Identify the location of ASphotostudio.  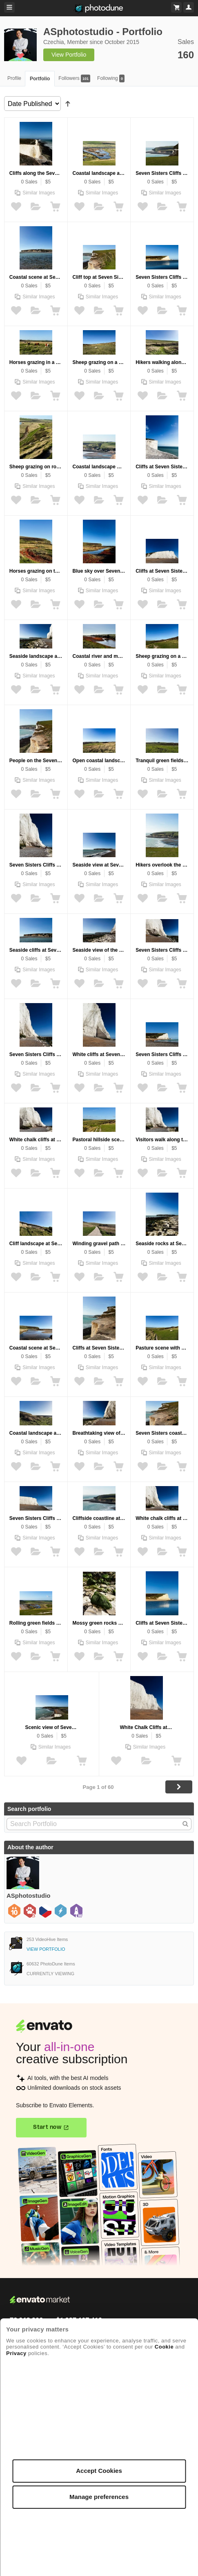
(28, 1895).